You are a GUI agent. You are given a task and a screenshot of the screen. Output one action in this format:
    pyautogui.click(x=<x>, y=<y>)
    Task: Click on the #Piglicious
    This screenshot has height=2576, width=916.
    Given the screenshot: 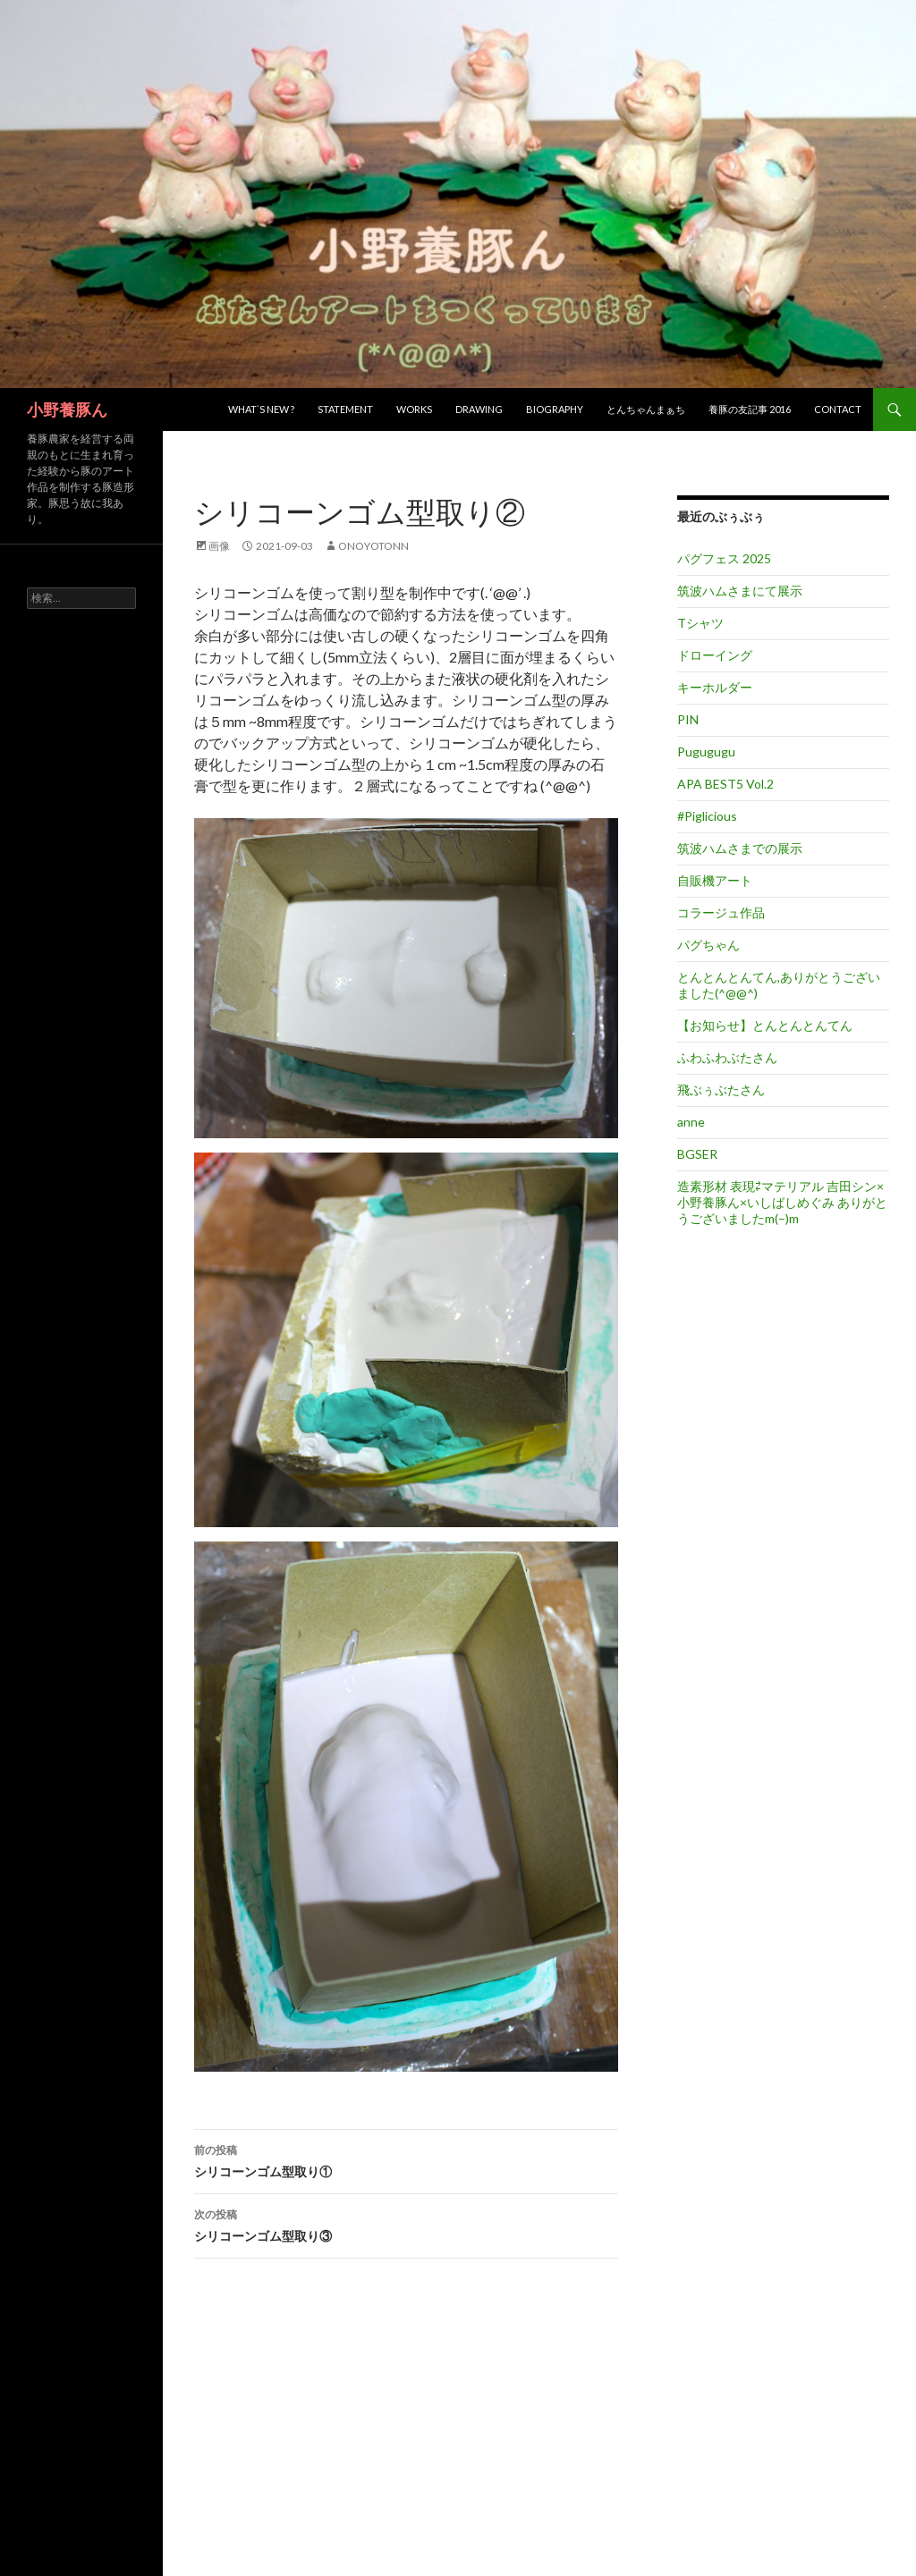 What is the action you would take?
    pyautogui.click(x=707, y=815)
    